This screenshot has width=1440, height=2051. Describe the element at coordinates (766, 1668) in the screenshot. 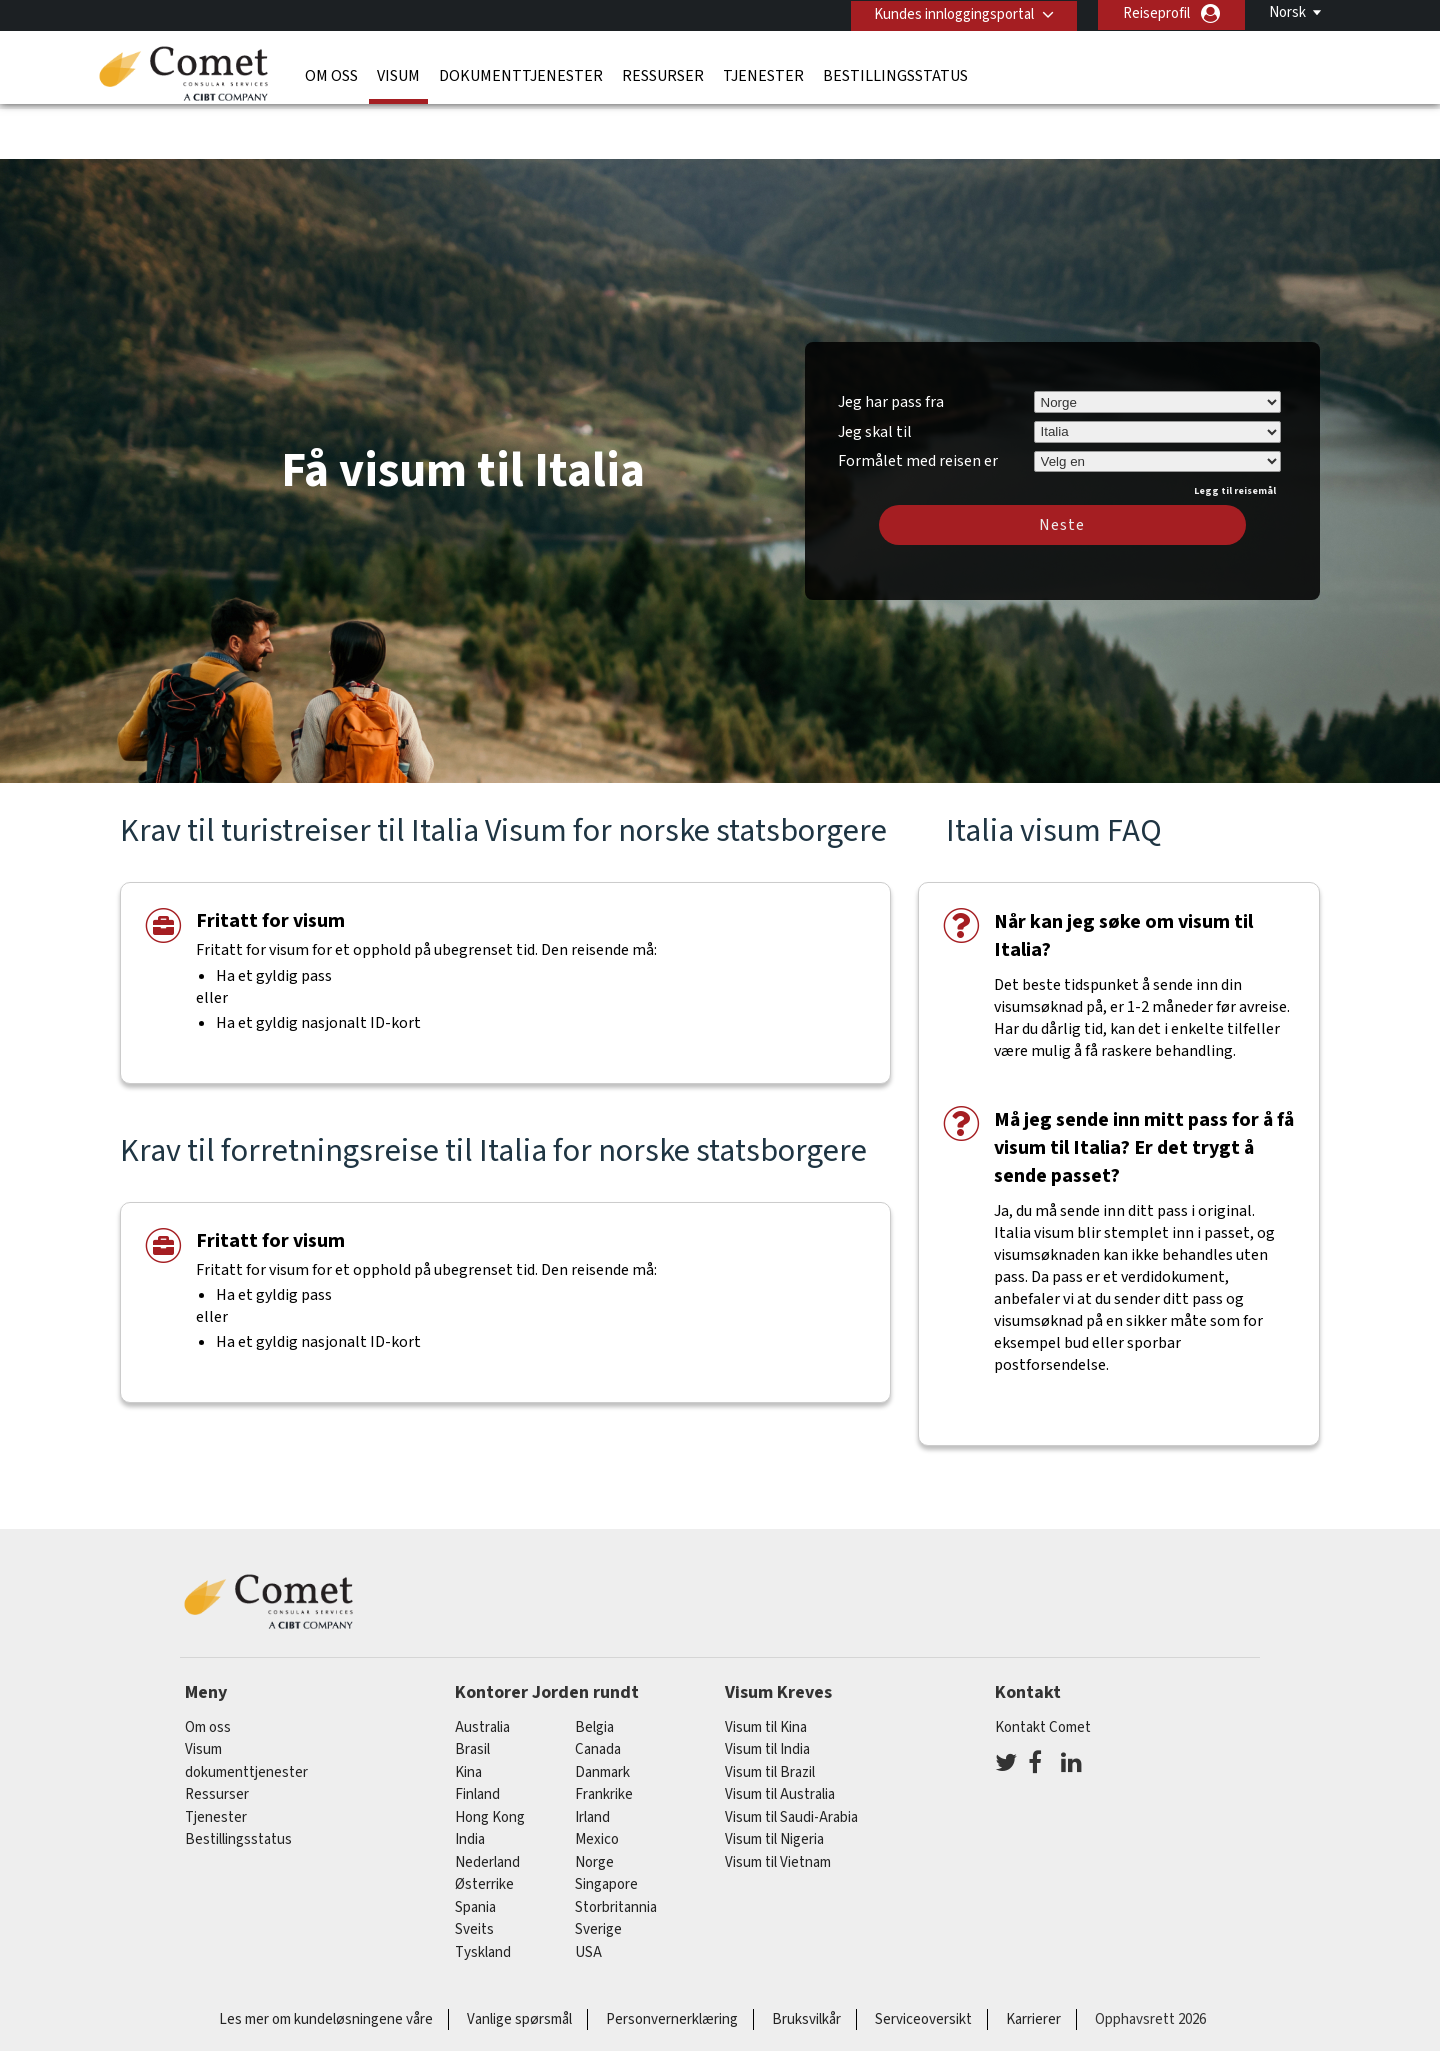

I see `Visum til Kina` at that location.